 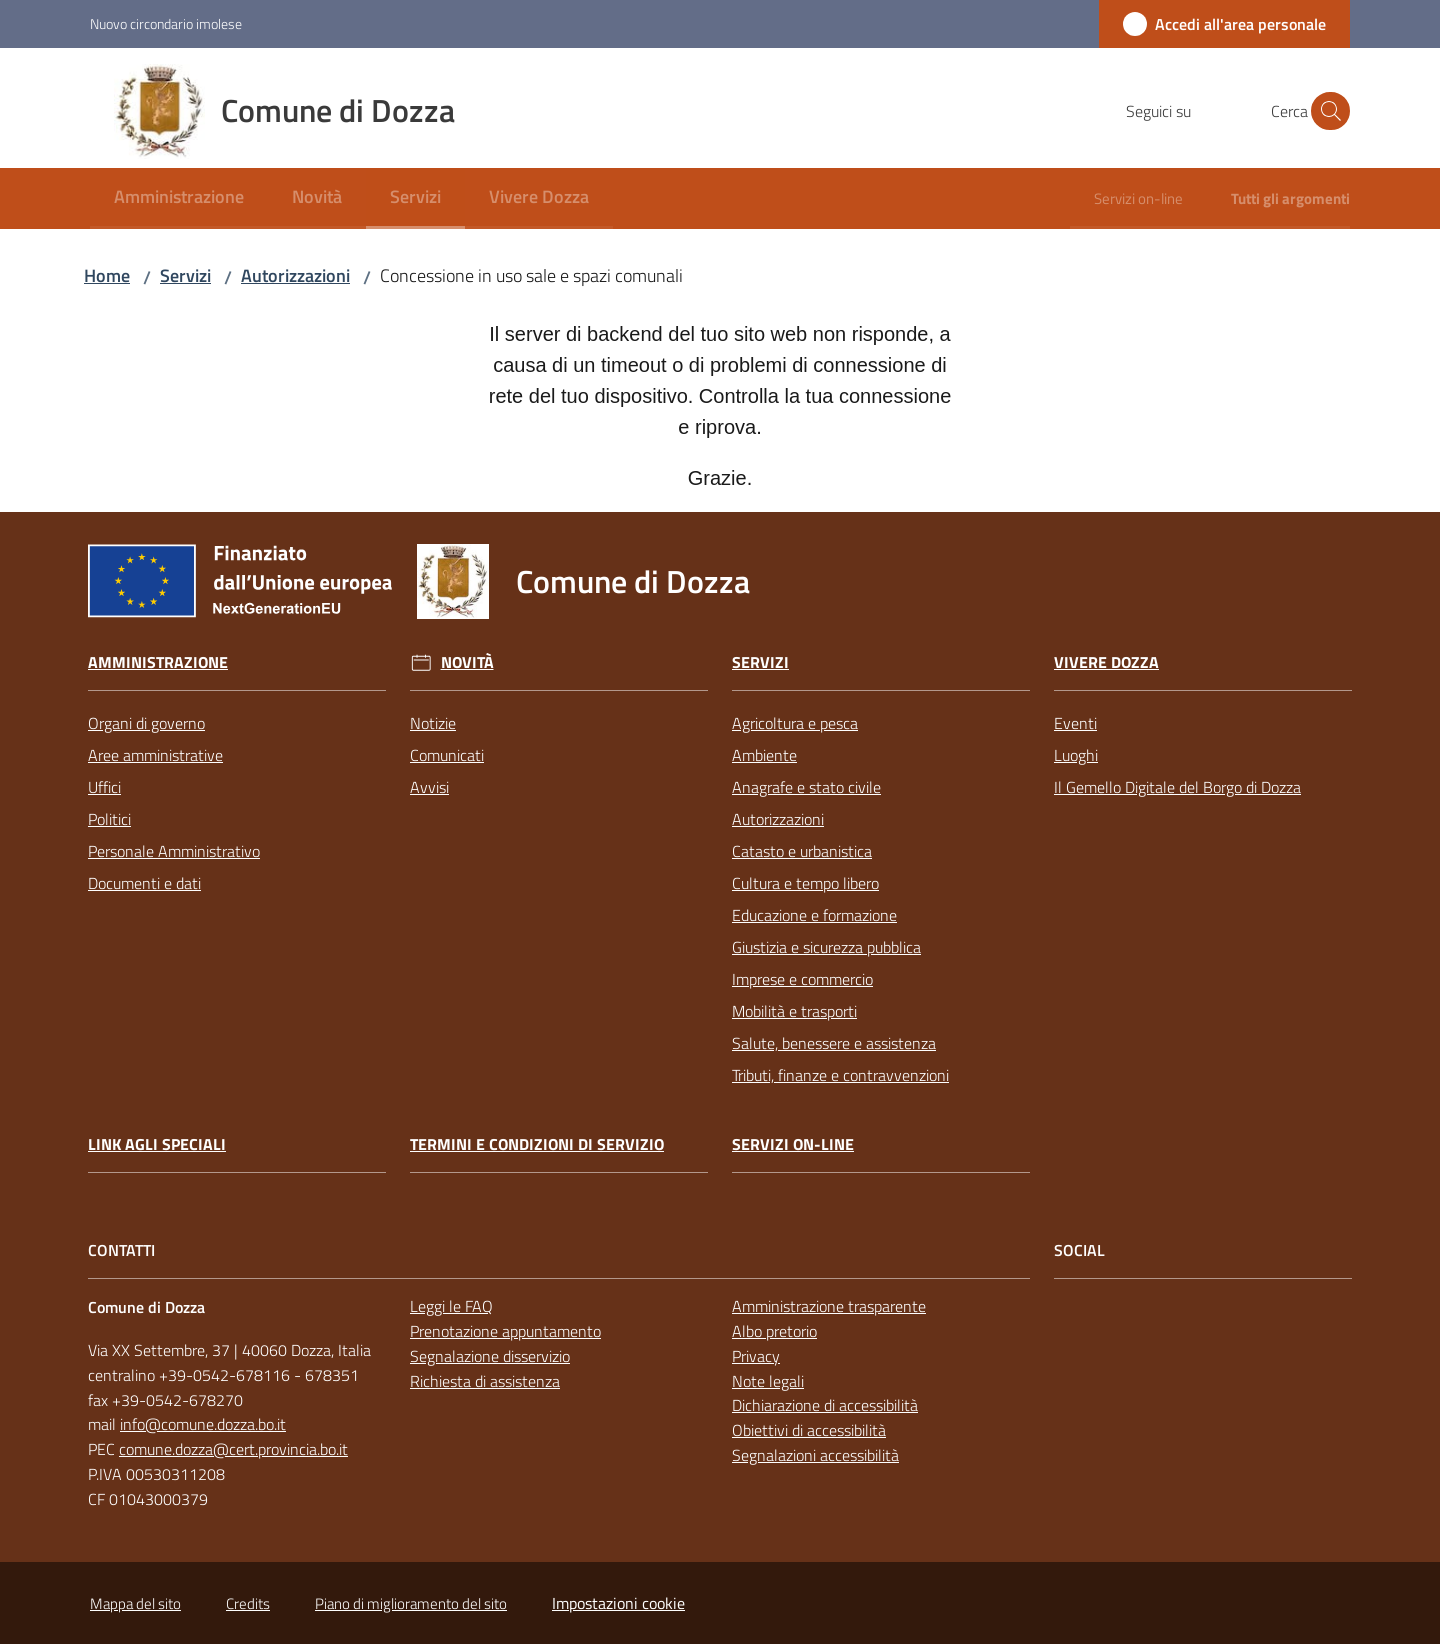 What do you see at coordinates (756, 1356) in the screenshot?
I see `Privacy` at bounding box center [756, 1356].